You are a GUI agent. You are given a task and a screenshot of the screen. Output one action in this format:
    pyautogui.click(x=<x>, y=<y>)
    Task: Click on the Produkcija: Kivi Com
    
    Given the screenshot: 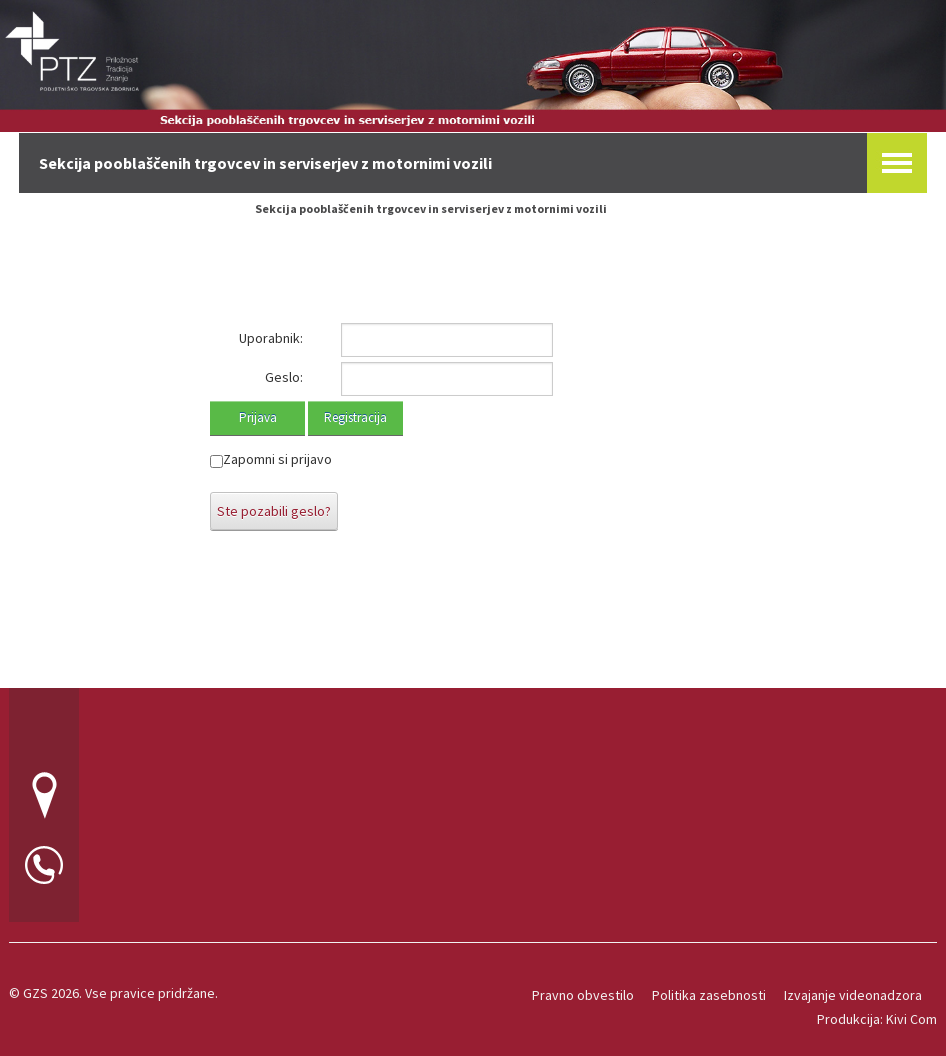 What is the action you would take?
    pyautogui.click(x=877, y=1019)
    